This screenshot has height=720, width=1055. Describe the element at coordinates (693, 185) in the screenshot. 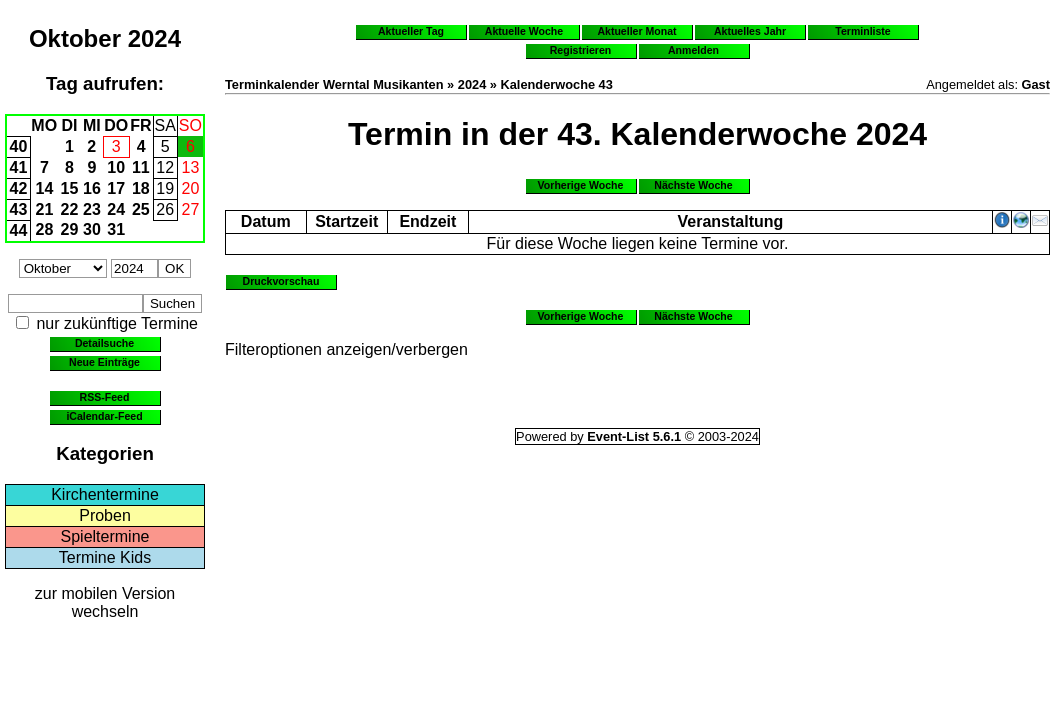

I see `Nächste Woche` at that location.